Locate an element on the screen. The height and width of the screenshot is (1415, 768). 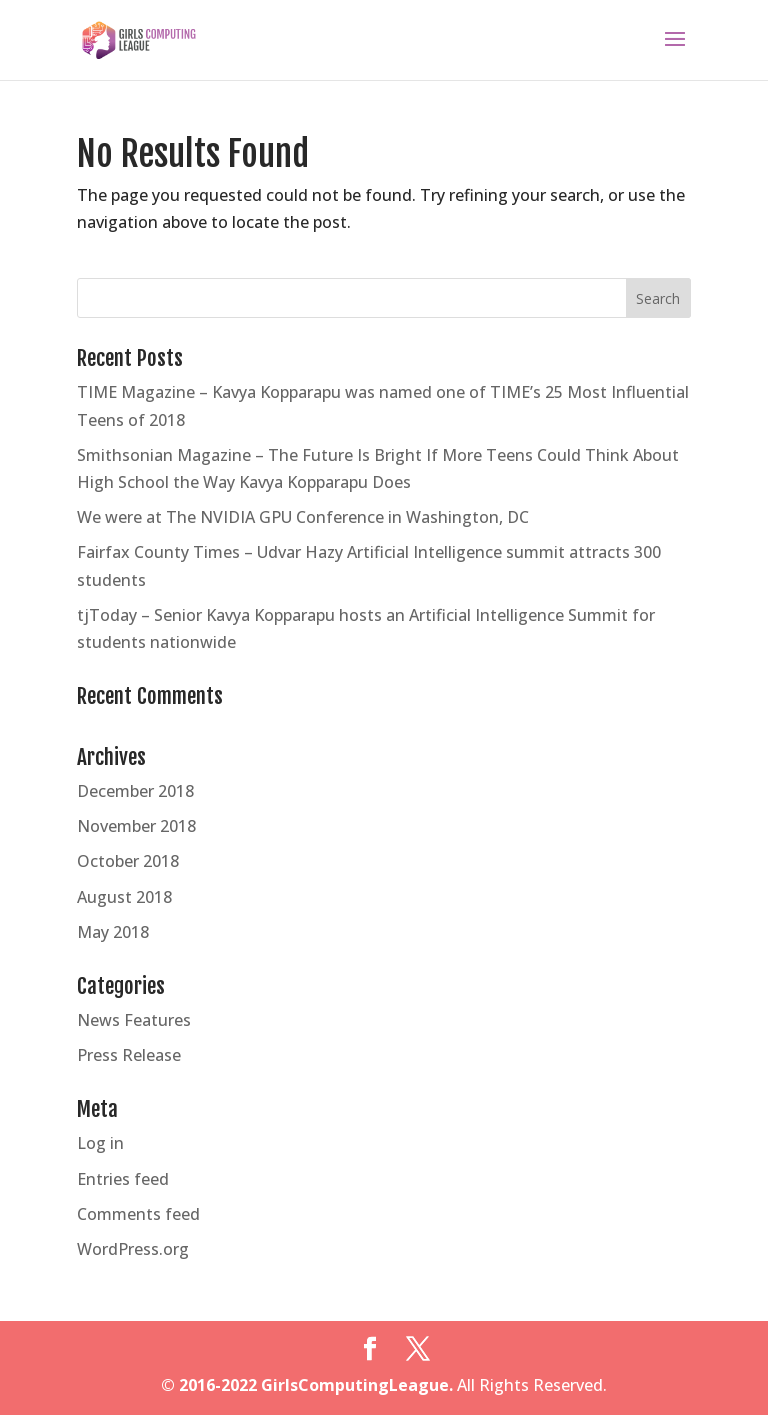
October 2018 is located at coordinates (128, 861).